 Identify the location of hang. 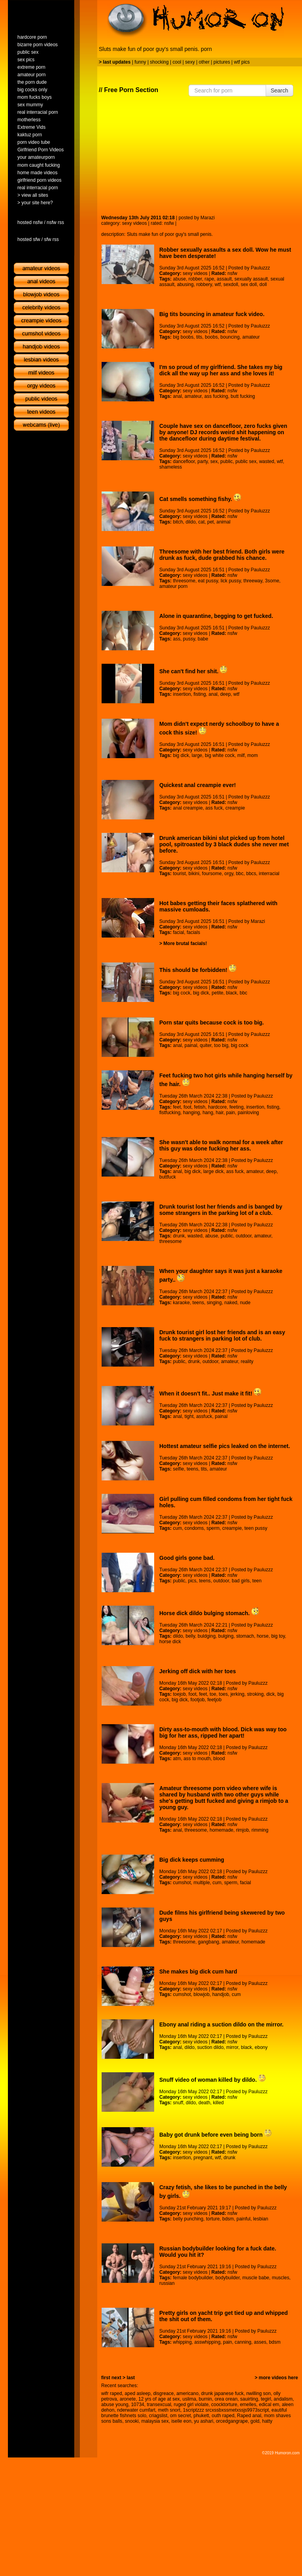
(207, 1112).